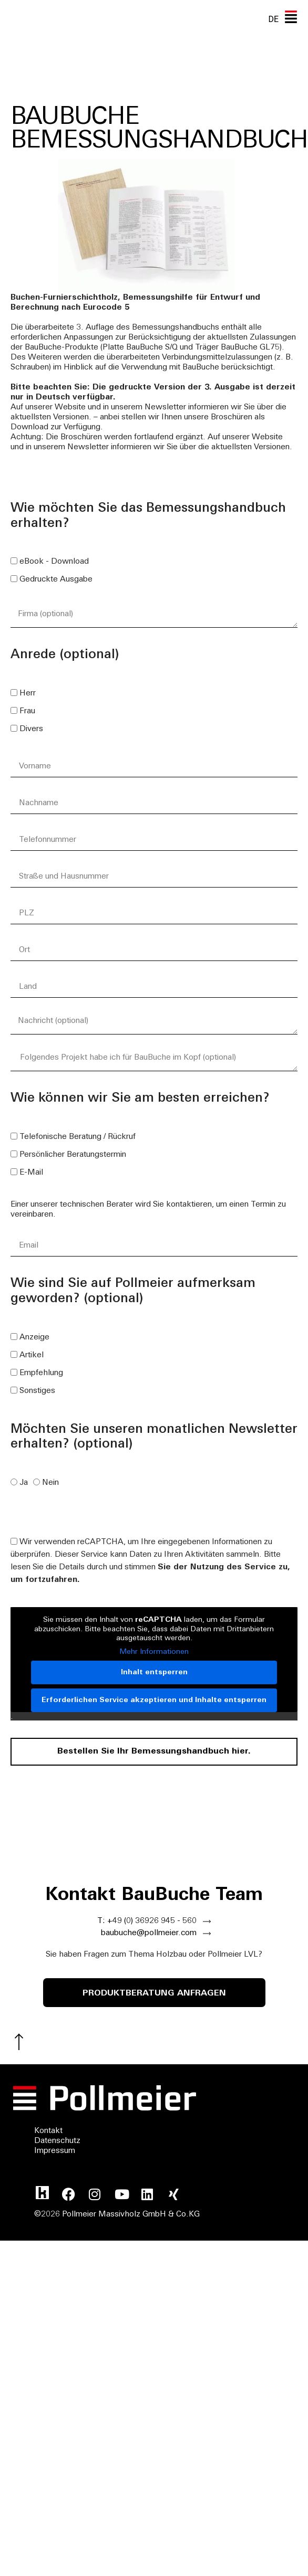  What do you see at coordinates (31, 729) in the screenshot?
I see `Divers` at bounding box center [31, 729].